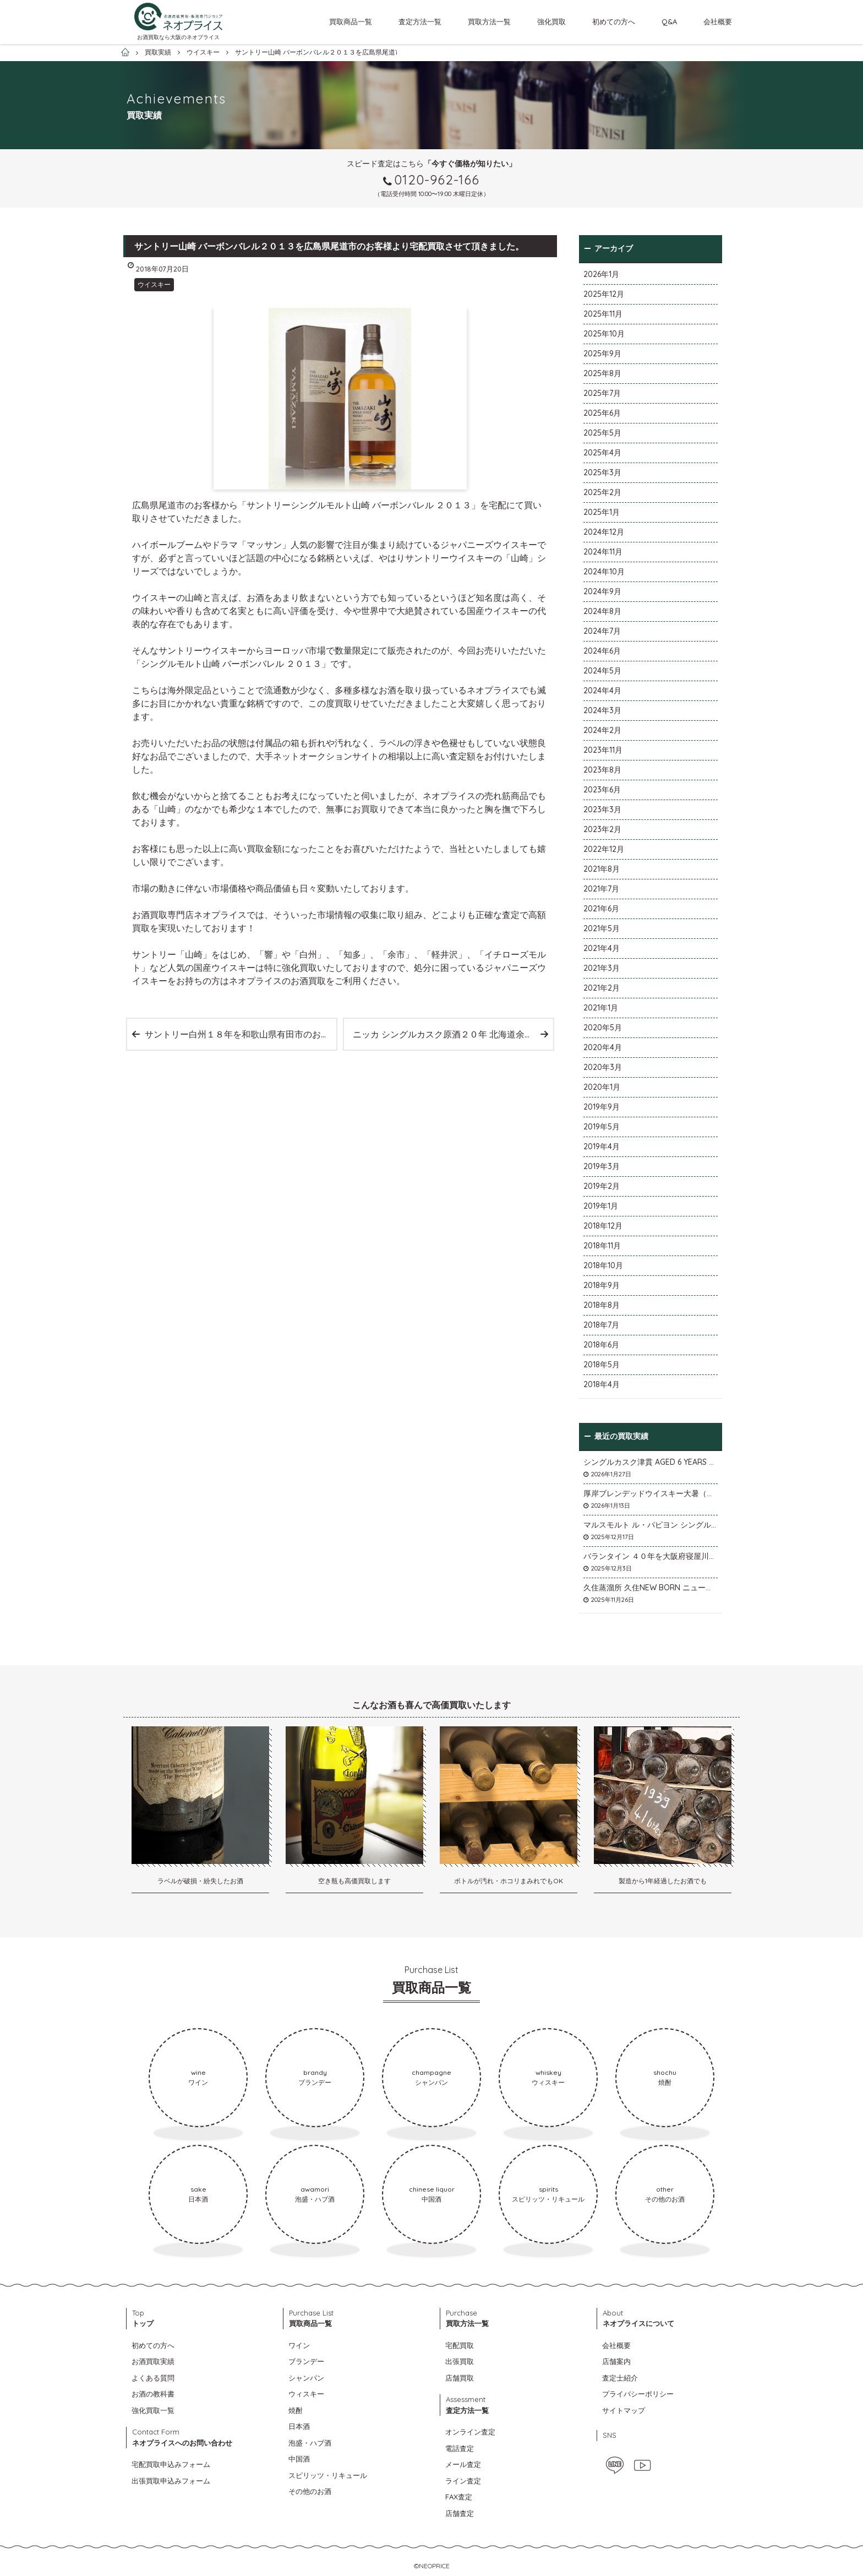 Image resolution: width=863 pixels, height=2576 pixels. I want to click on 出張買取申込みフォーム, so click(171, 2480).